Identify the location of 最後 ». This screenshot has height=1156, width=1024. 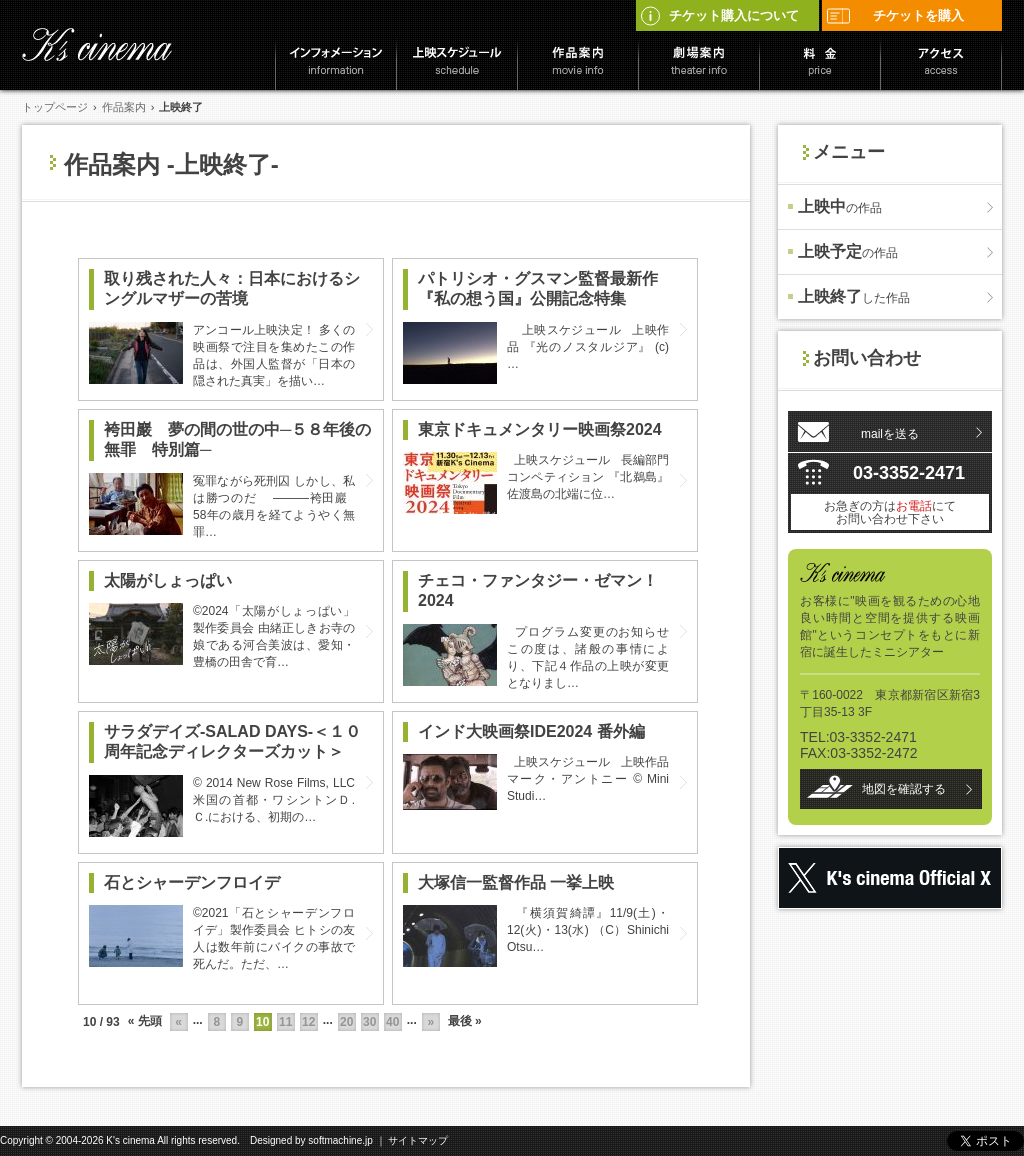
(465, 1021).